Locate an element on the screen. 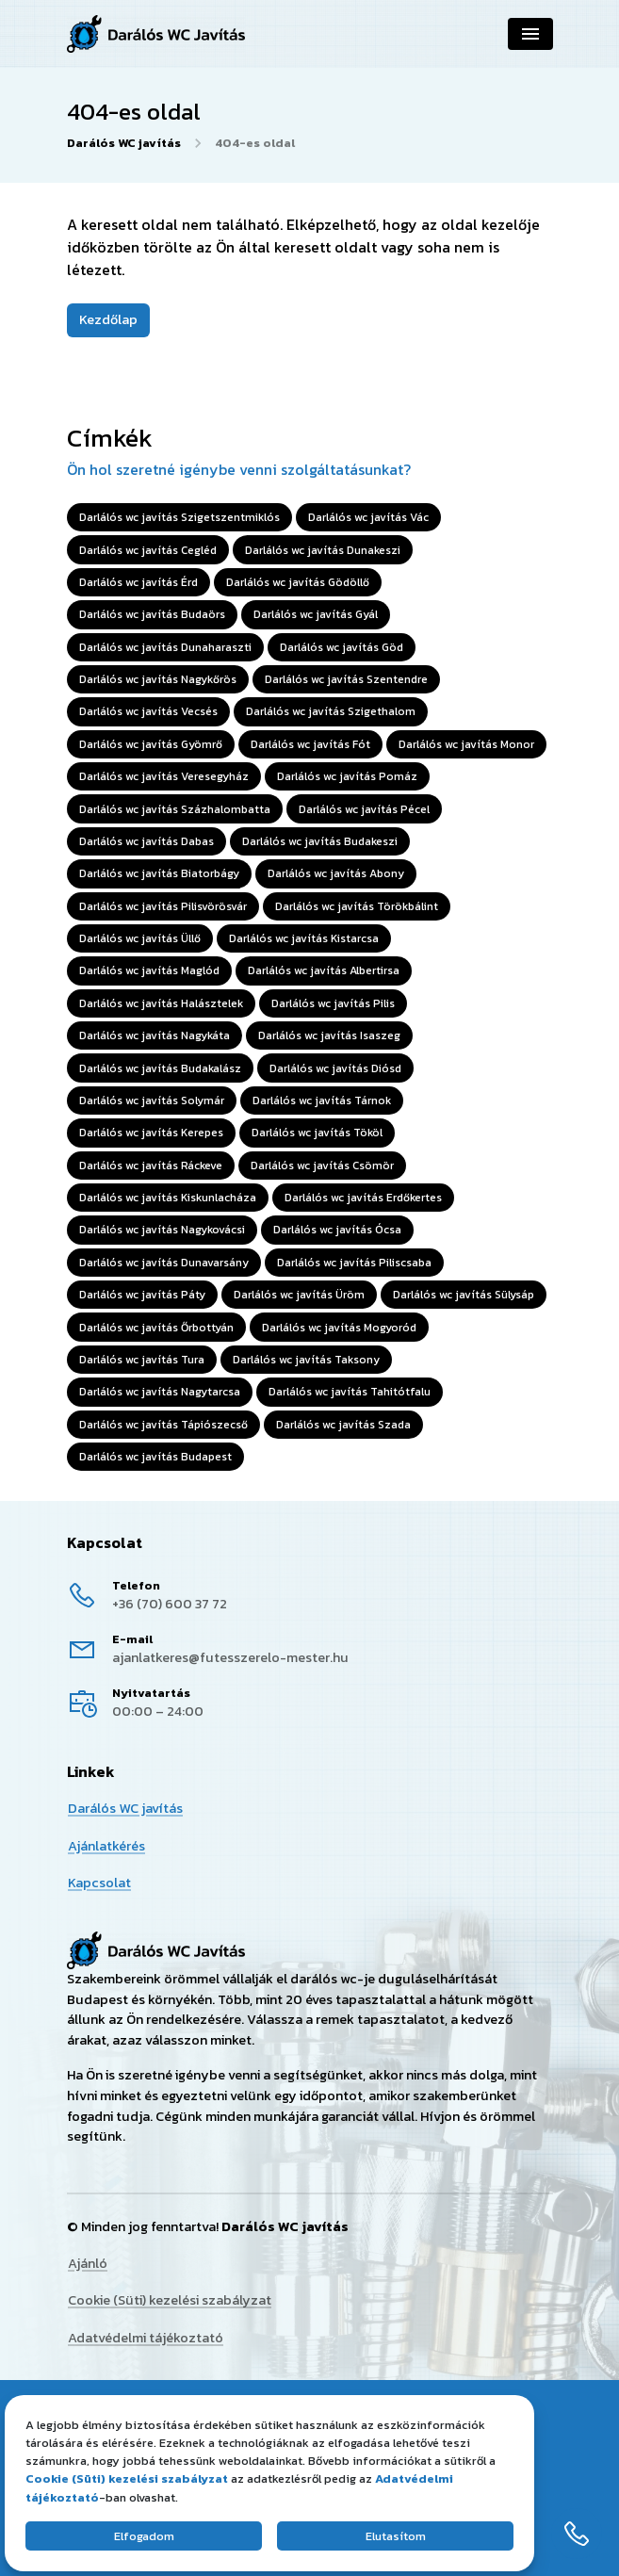 This screenshot has width=619, height=2576. [Navigáció] is located at coordinates (530, 34).